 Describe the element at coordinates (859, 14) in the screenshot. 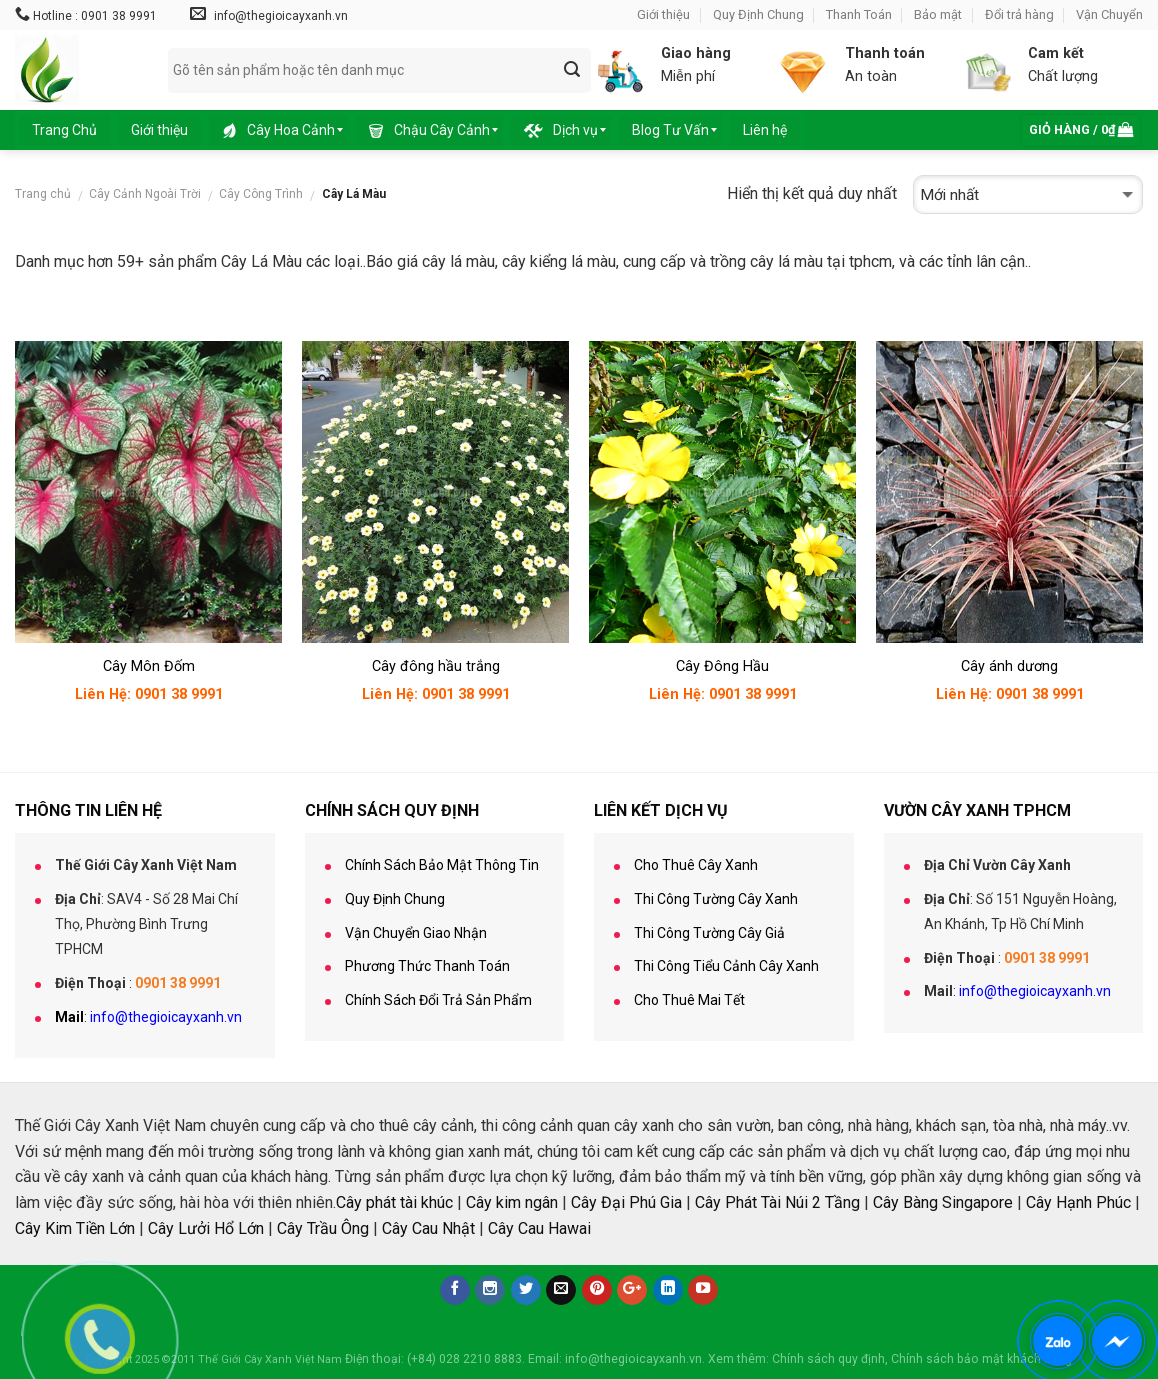

I see `Thanh Toán` at that location.